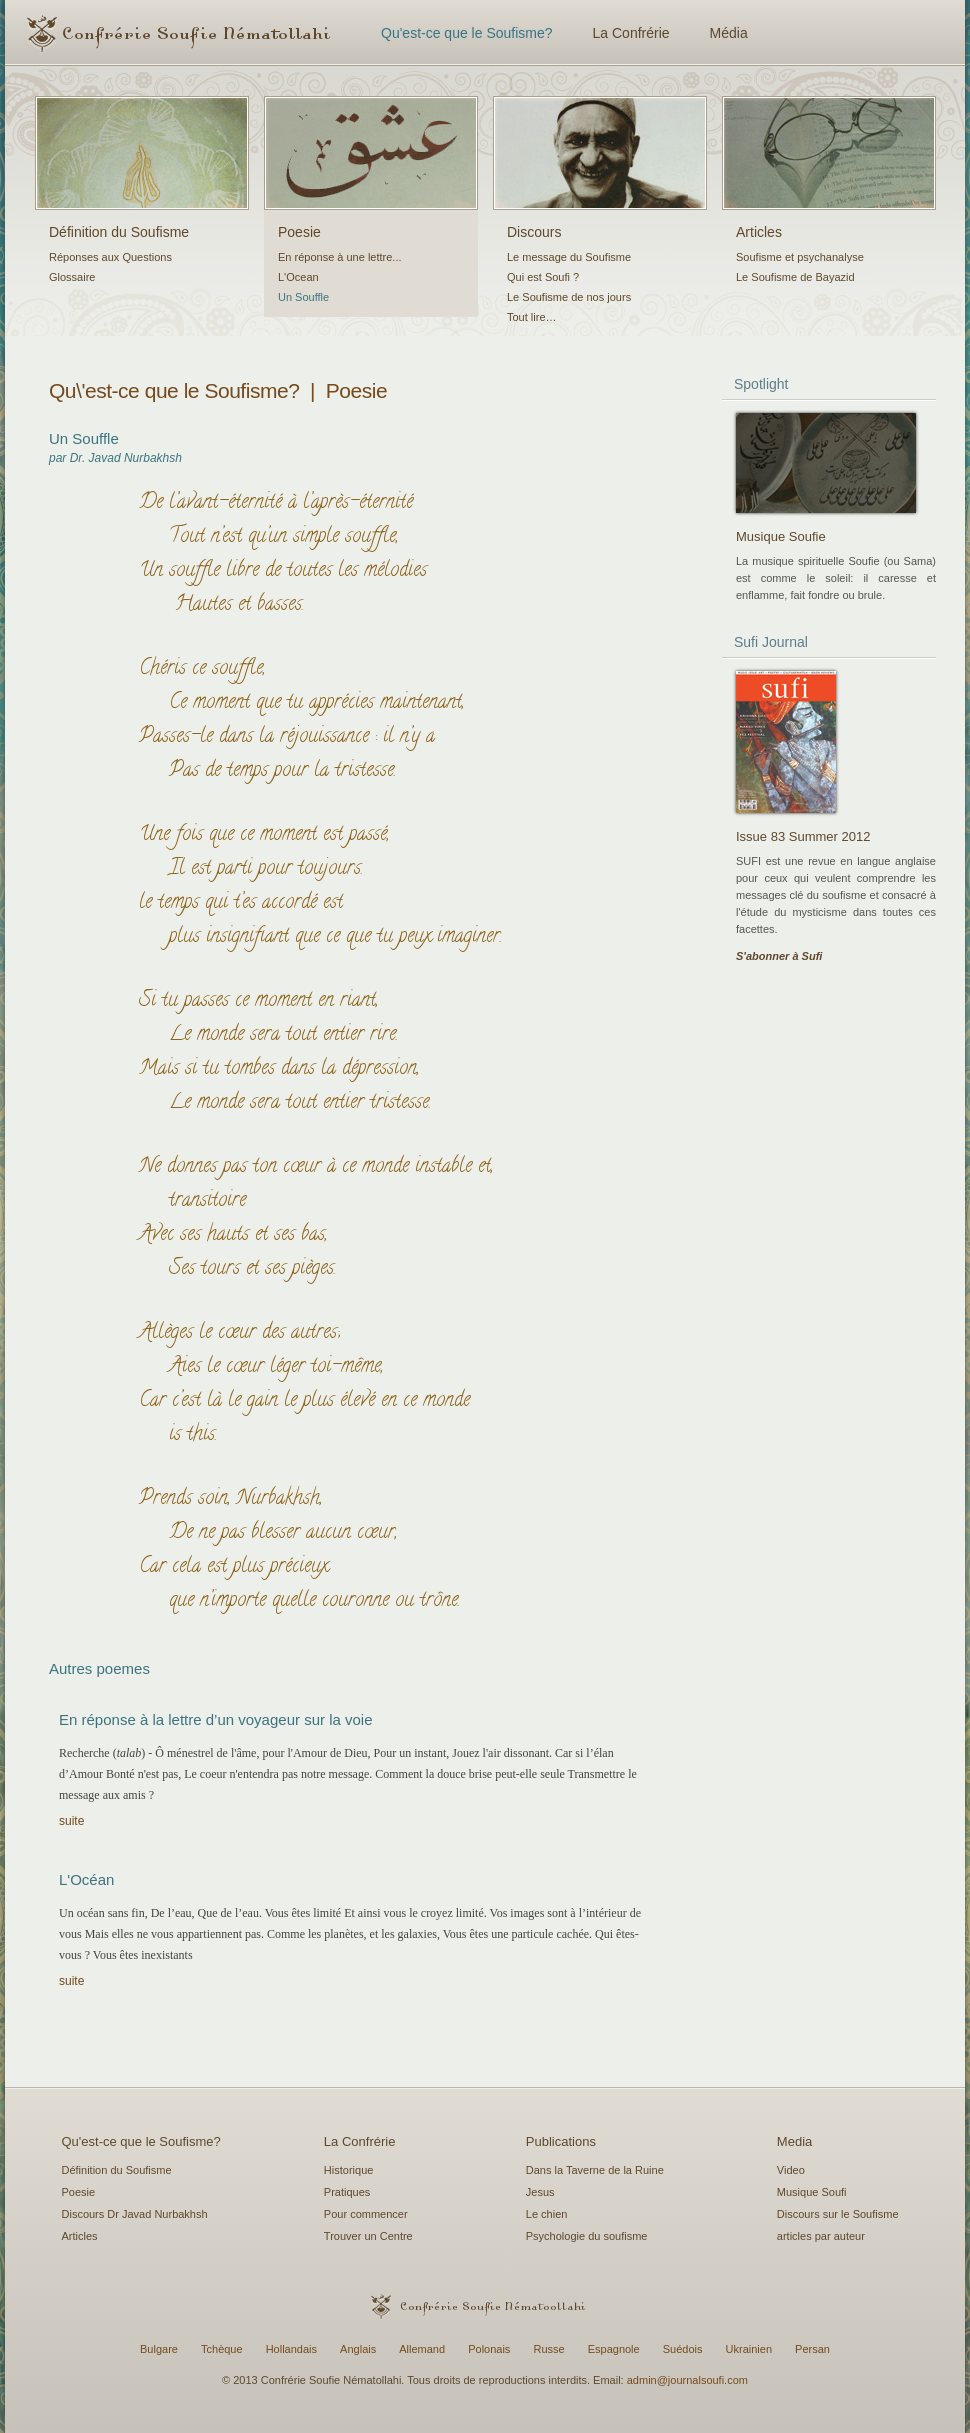 Image resolution: width=970 pixels, height=2433 pixels. I want to click on Réponses aux Questions, so click(110, 257).